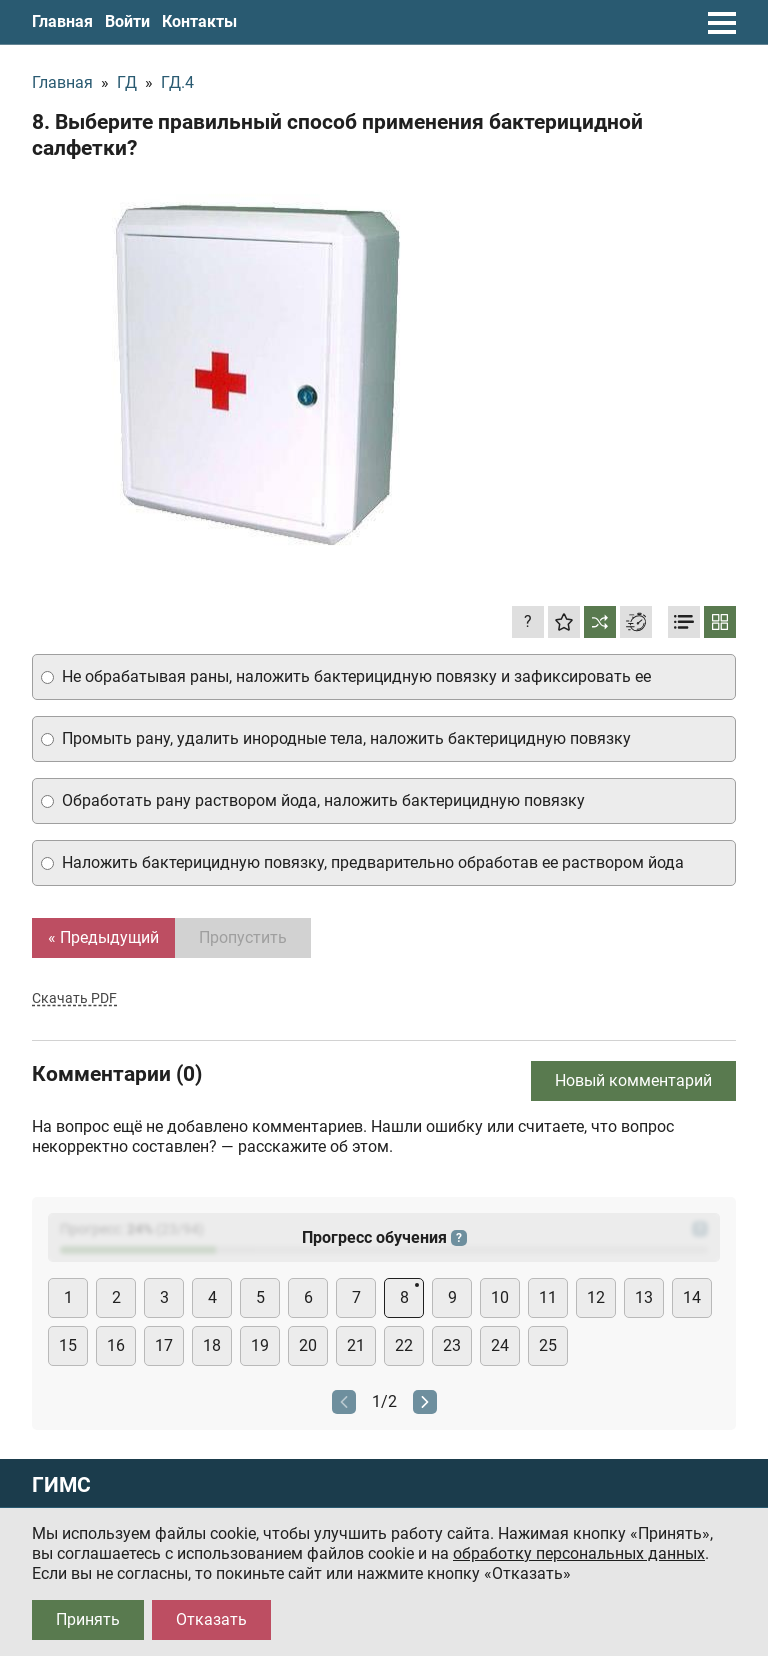  Describe the element at coordinates (61, 1485) in the screenshot. I see `ГИМС` at that location.